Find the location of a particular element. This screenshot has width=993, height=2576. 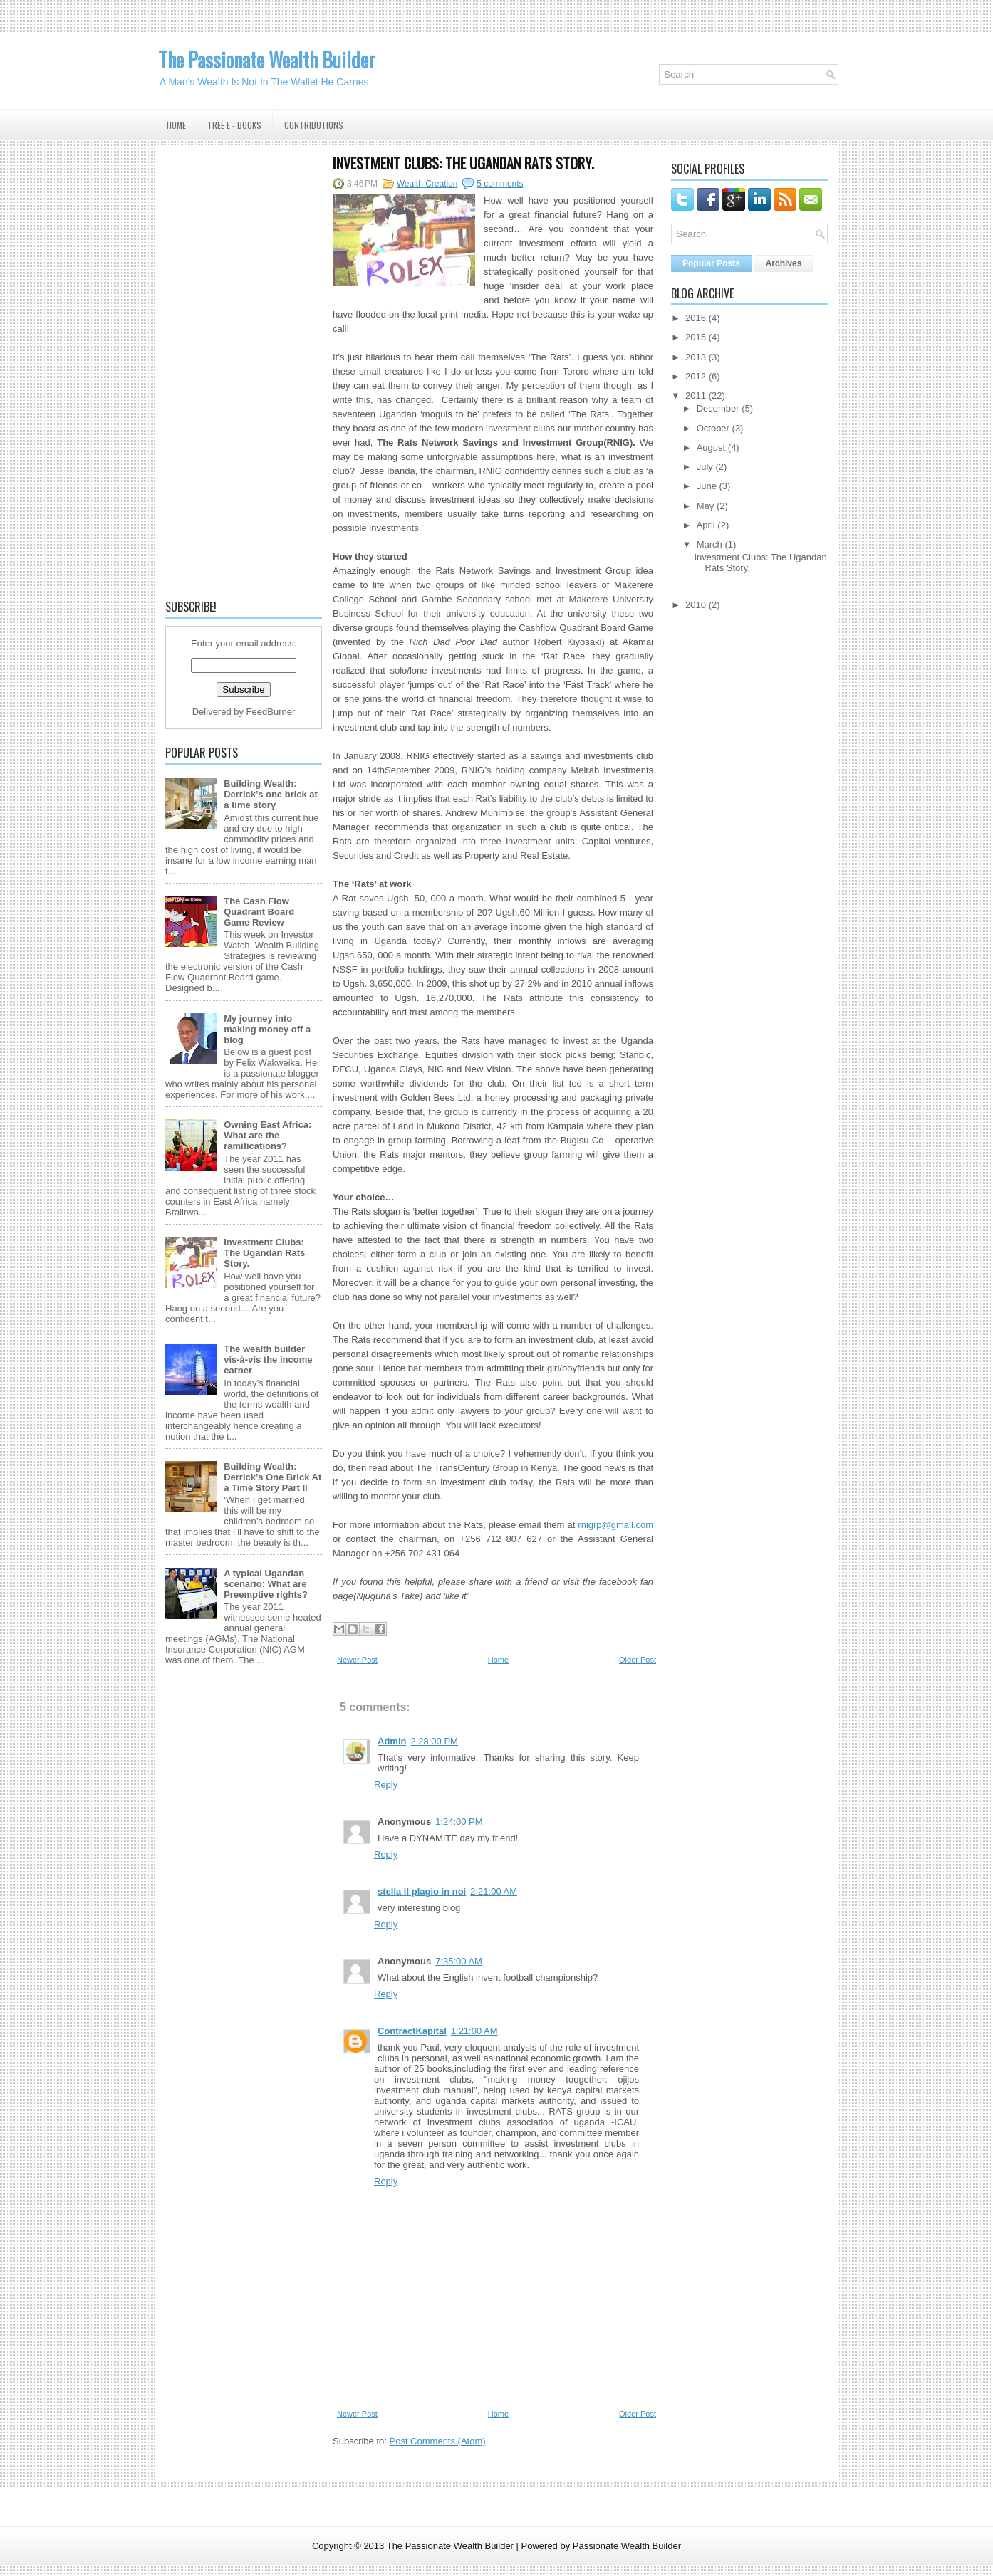

May is located at coordinates (705, 506).